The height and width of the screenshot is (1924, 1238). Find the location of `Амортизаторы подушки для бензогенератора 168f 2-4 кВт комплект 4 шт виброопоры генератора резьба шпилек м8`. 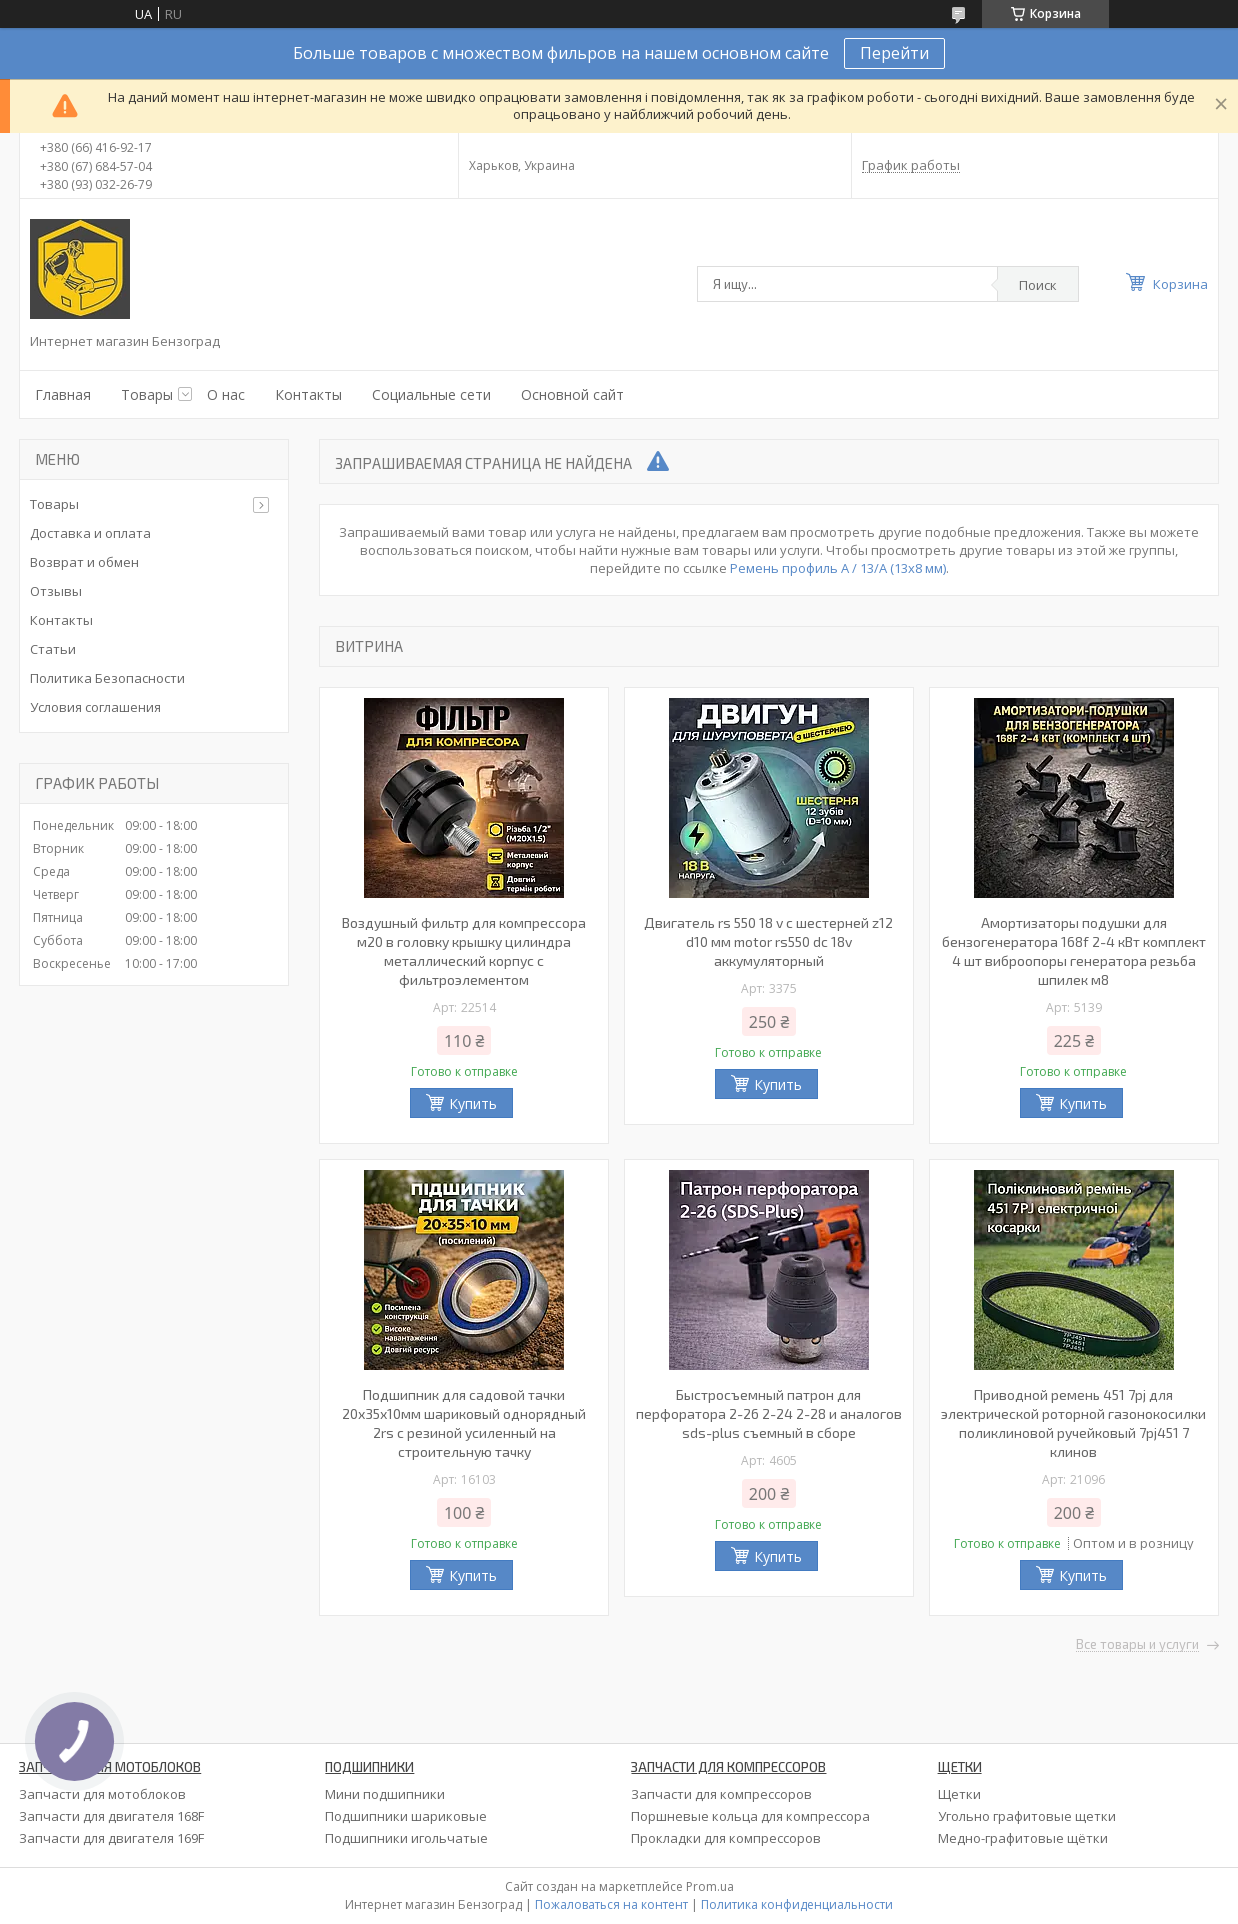

Амортизаторы подушки для бензогенератора 168f 2-4 кВт комплект 4 шт виброопоры генератора резьба шпилек м8 is located at coordinates (1074, 951).